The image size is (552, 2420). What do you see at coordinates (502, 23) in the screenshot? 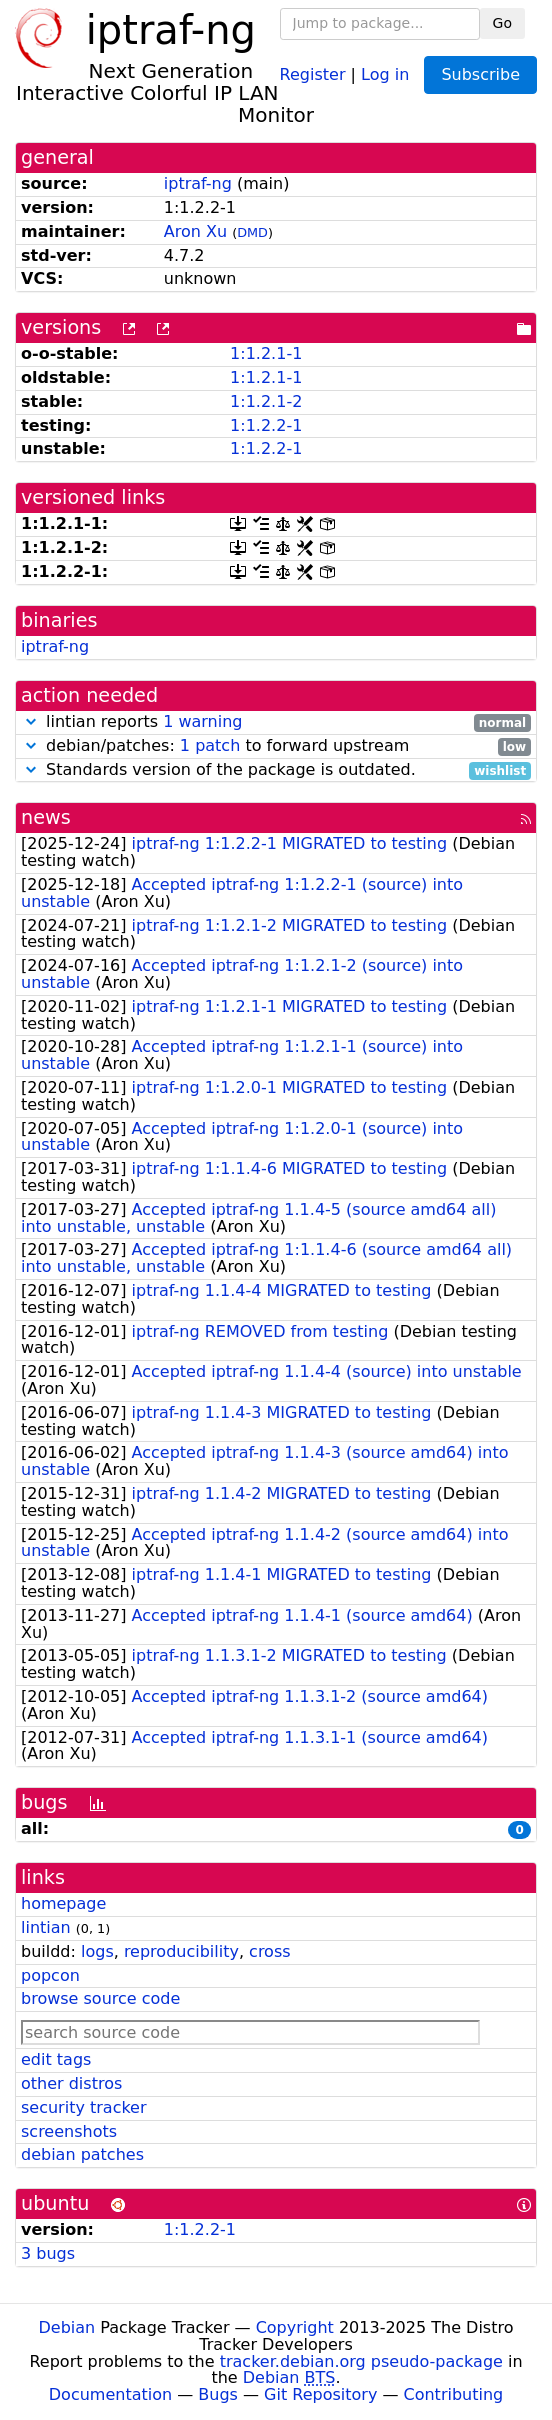
I see `Go` at bounding box center [502, 23].